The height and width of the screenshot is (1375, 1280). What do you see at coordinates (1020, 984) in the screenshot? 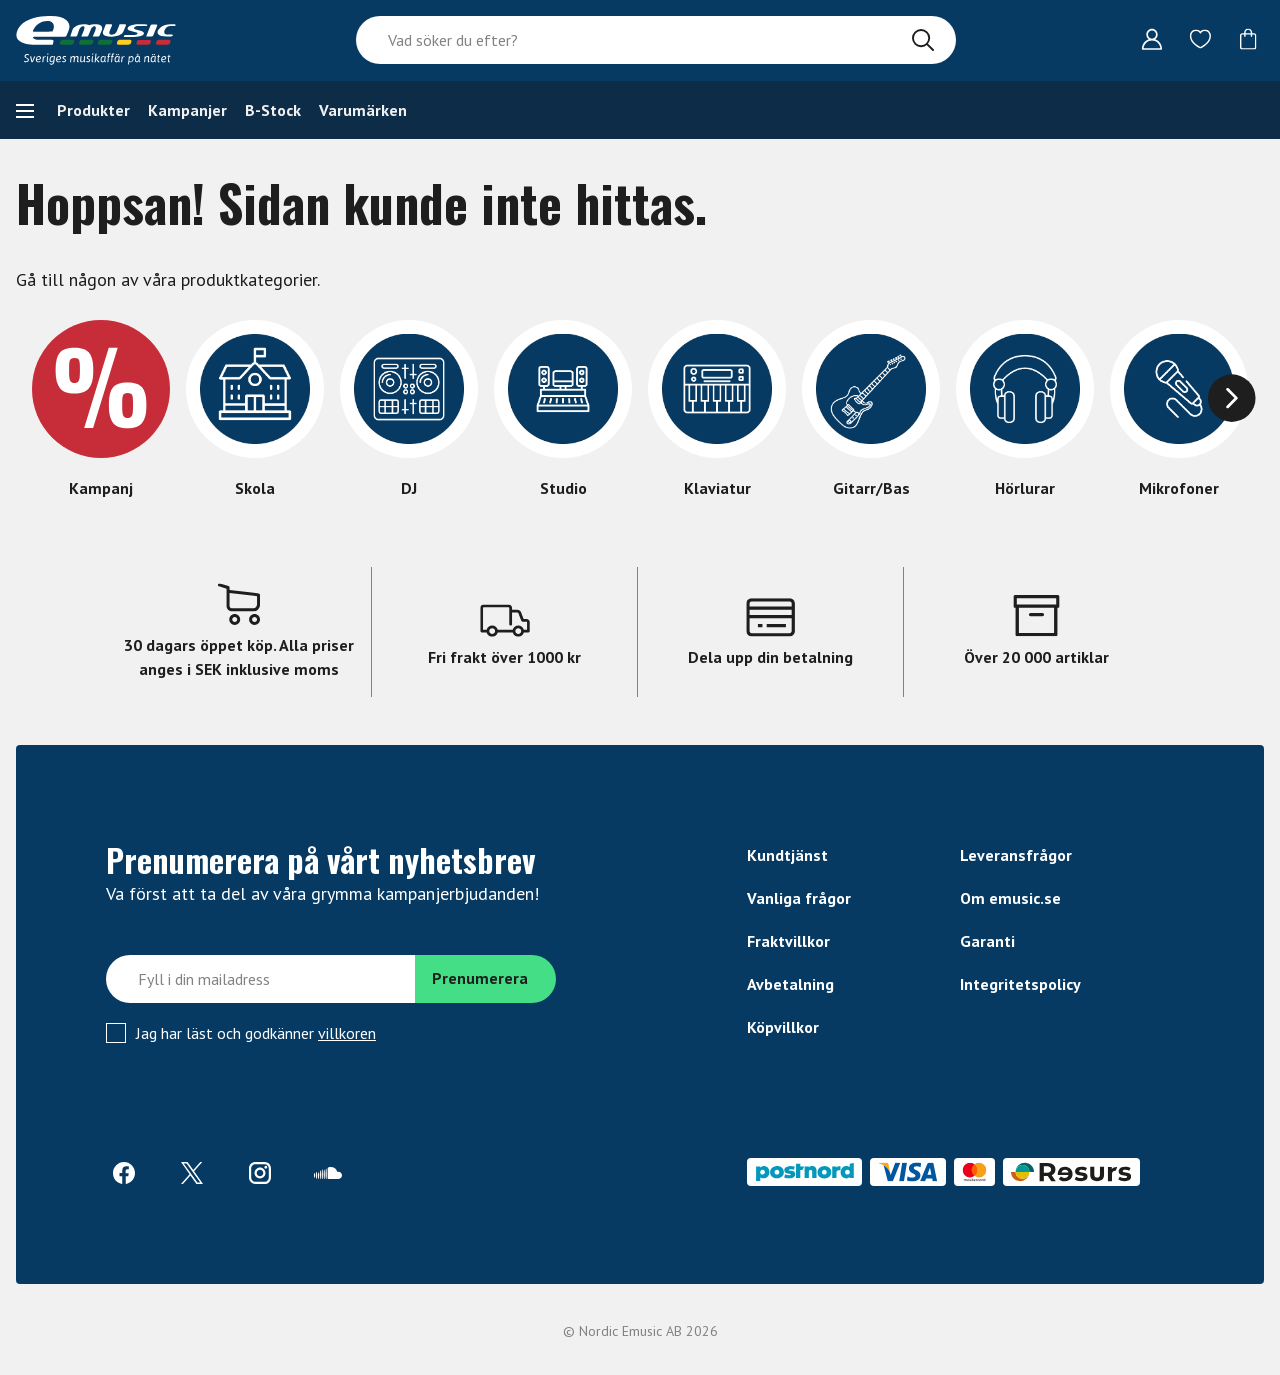
I see `Integritetspolicy` at bounding box center [1020, 984].